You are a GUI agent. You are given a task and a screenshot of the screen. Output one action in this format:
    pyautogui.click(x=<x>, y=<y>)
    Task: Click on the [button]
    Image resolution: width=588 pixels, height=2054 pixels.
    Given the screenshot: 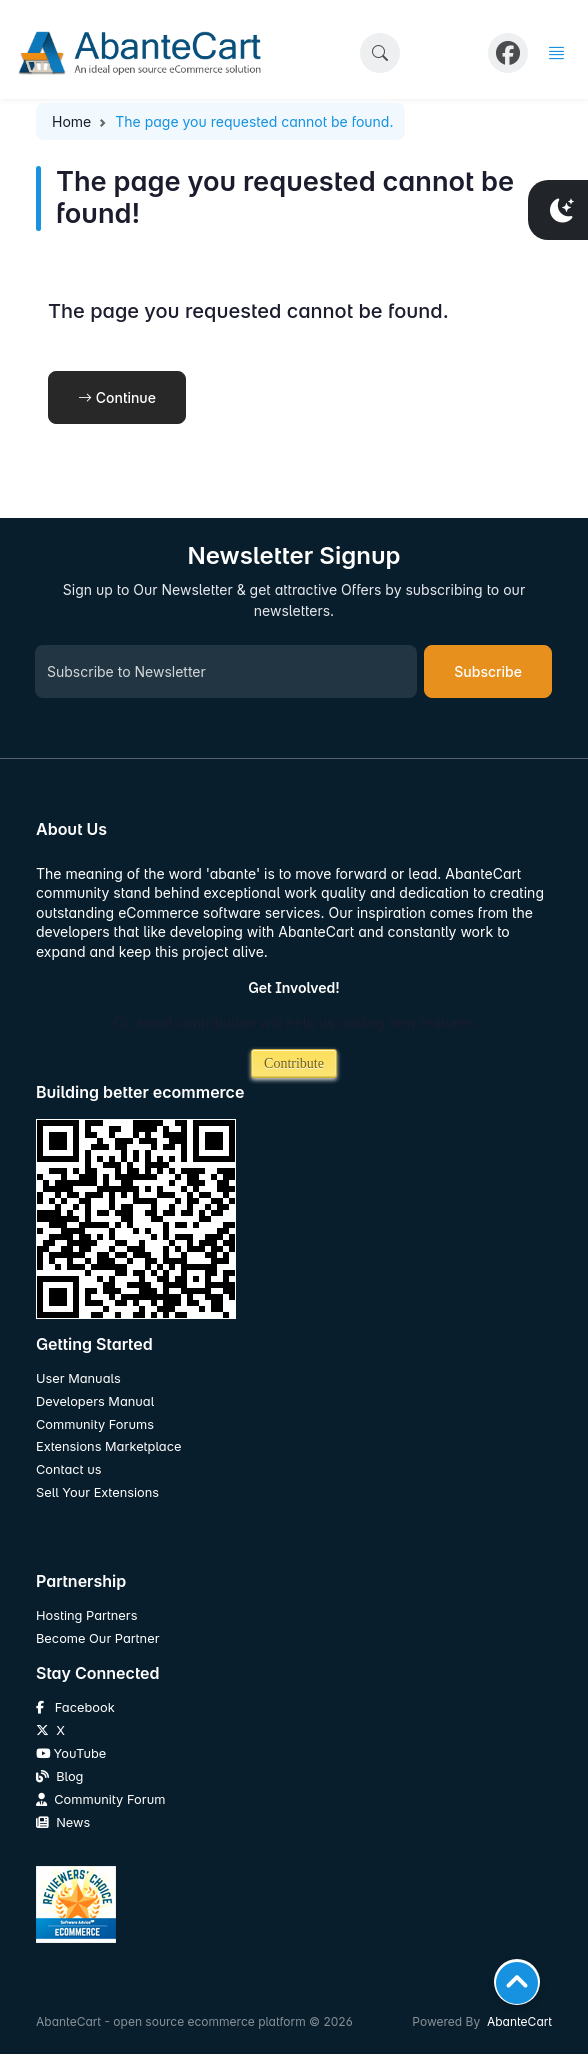 What is the action you would take?
    pyautogui.click(x=380, y=53)
    